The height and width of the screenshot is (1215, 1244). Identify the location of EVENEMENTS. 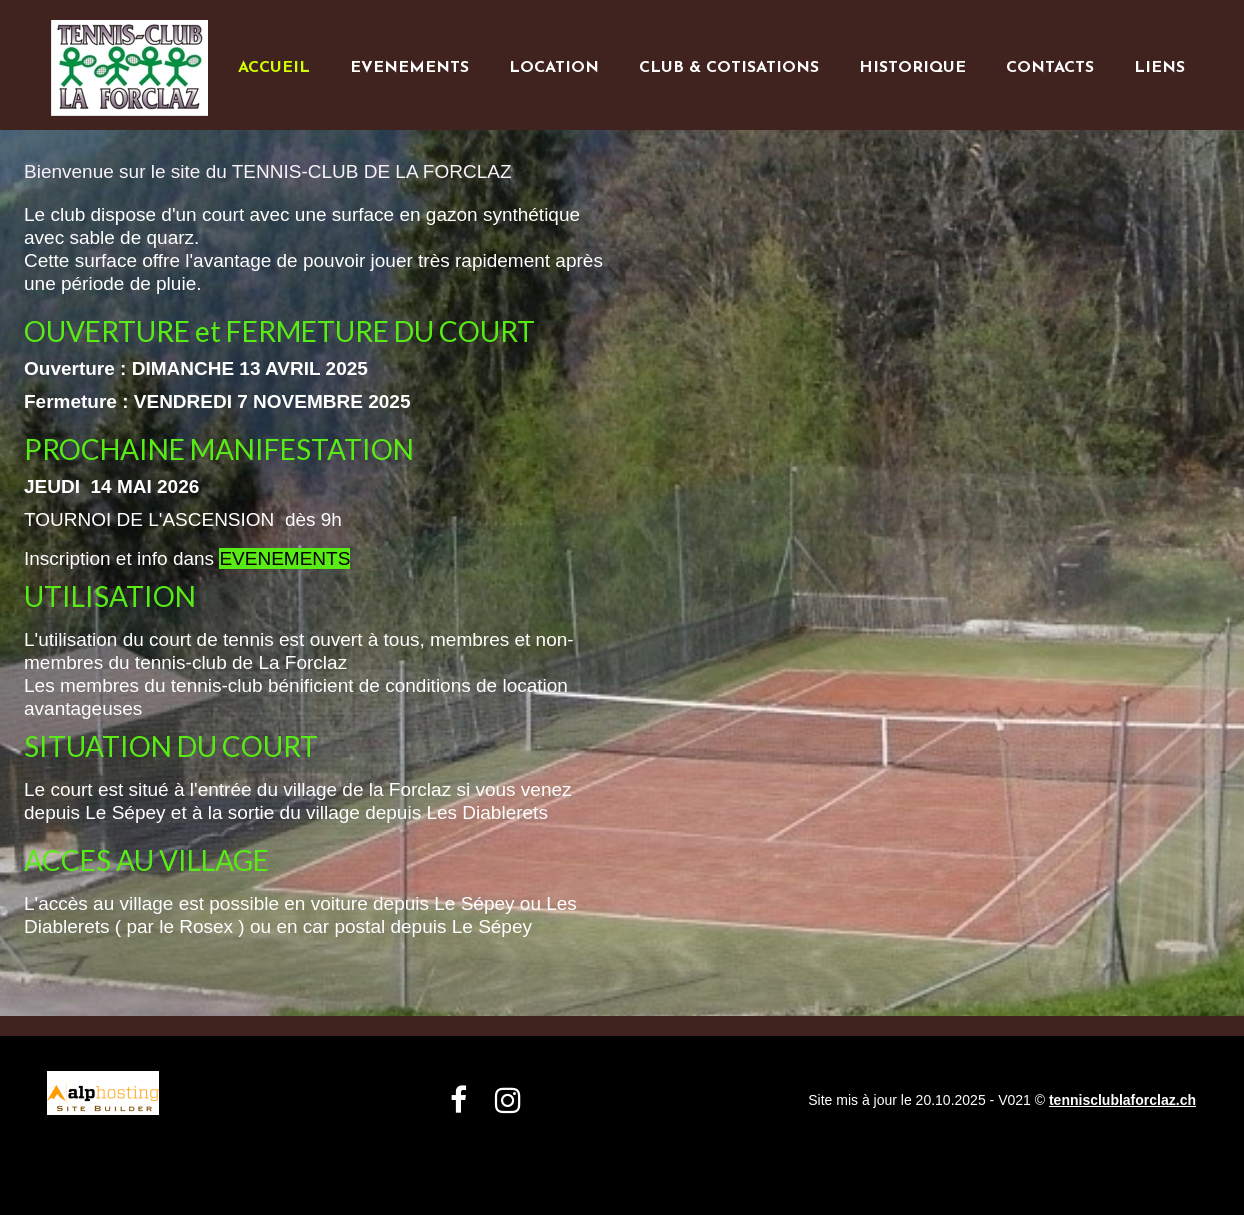
(409, 68).